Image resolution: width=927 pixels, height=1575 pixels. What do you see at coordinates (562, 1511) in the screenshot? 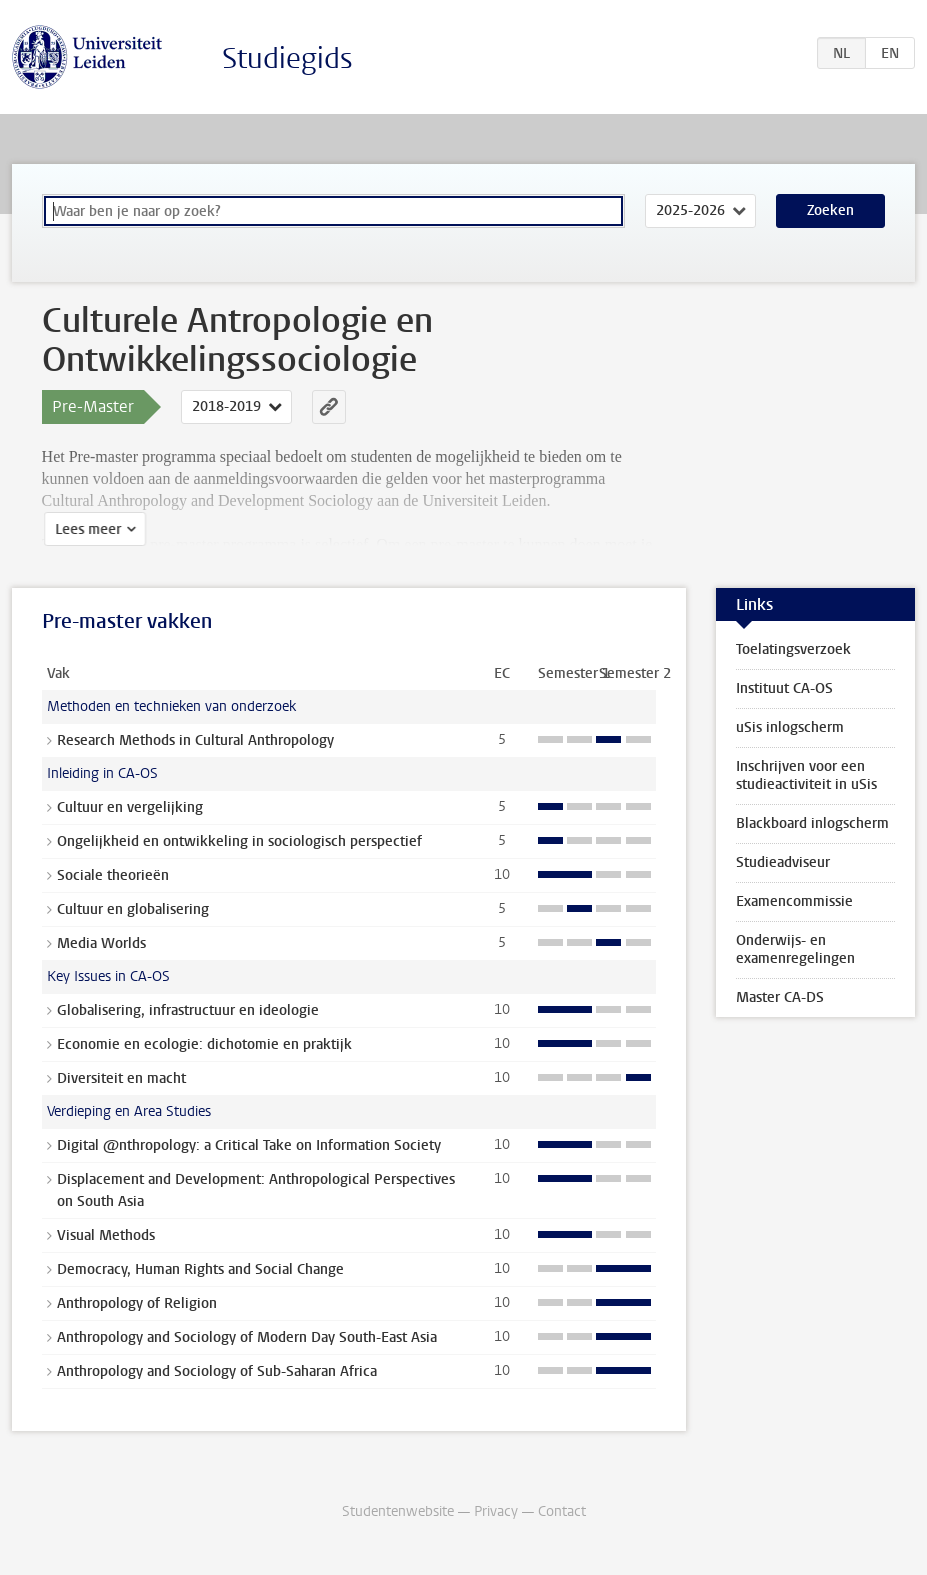
I see `Contact` at bounding box center [562, 1511].